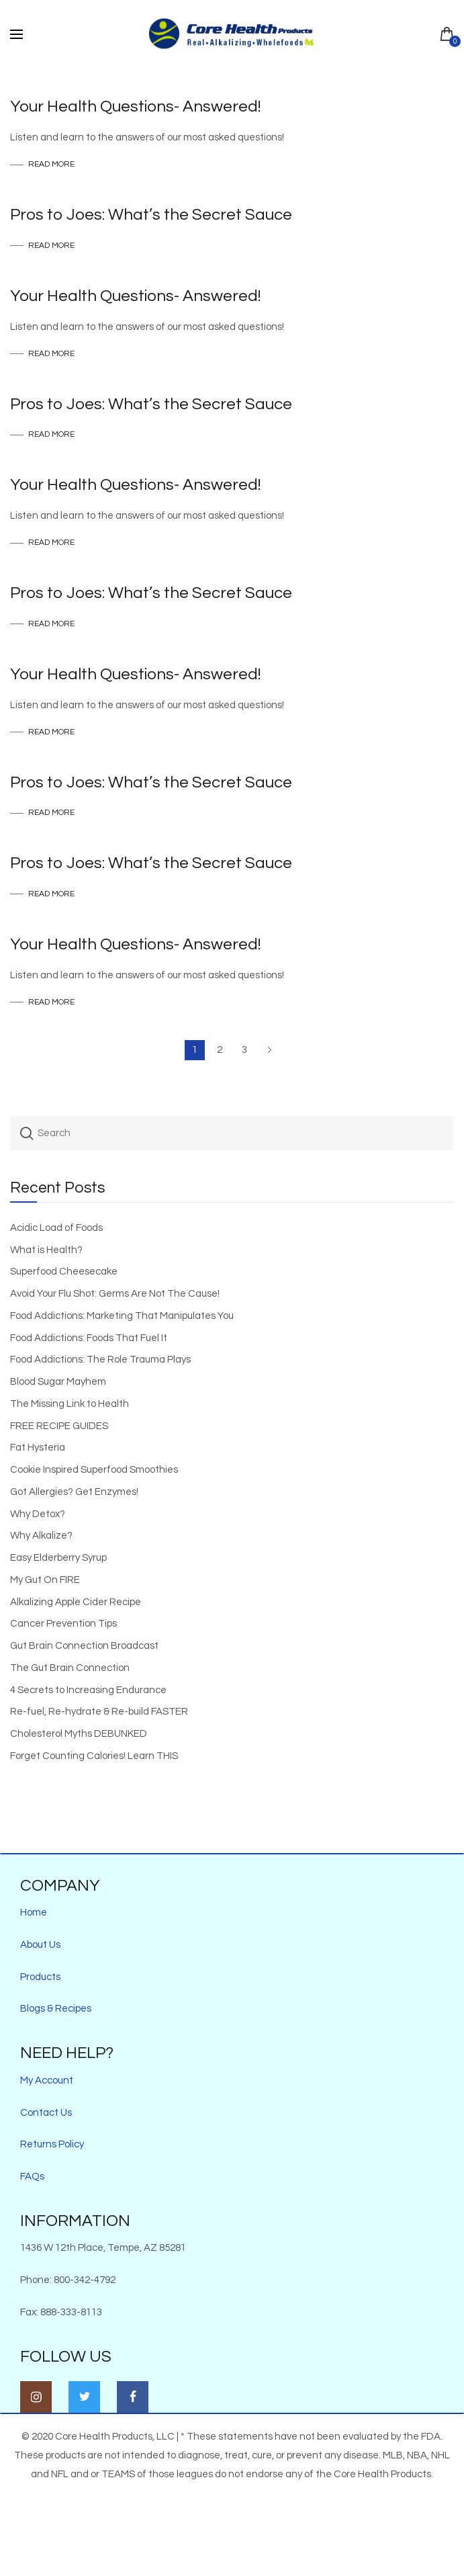 The image size is (464, 2576). What do you see at coordinates (46, 2080) in the screenshot?
I see `My Account` at bounding box center [46, 2080].